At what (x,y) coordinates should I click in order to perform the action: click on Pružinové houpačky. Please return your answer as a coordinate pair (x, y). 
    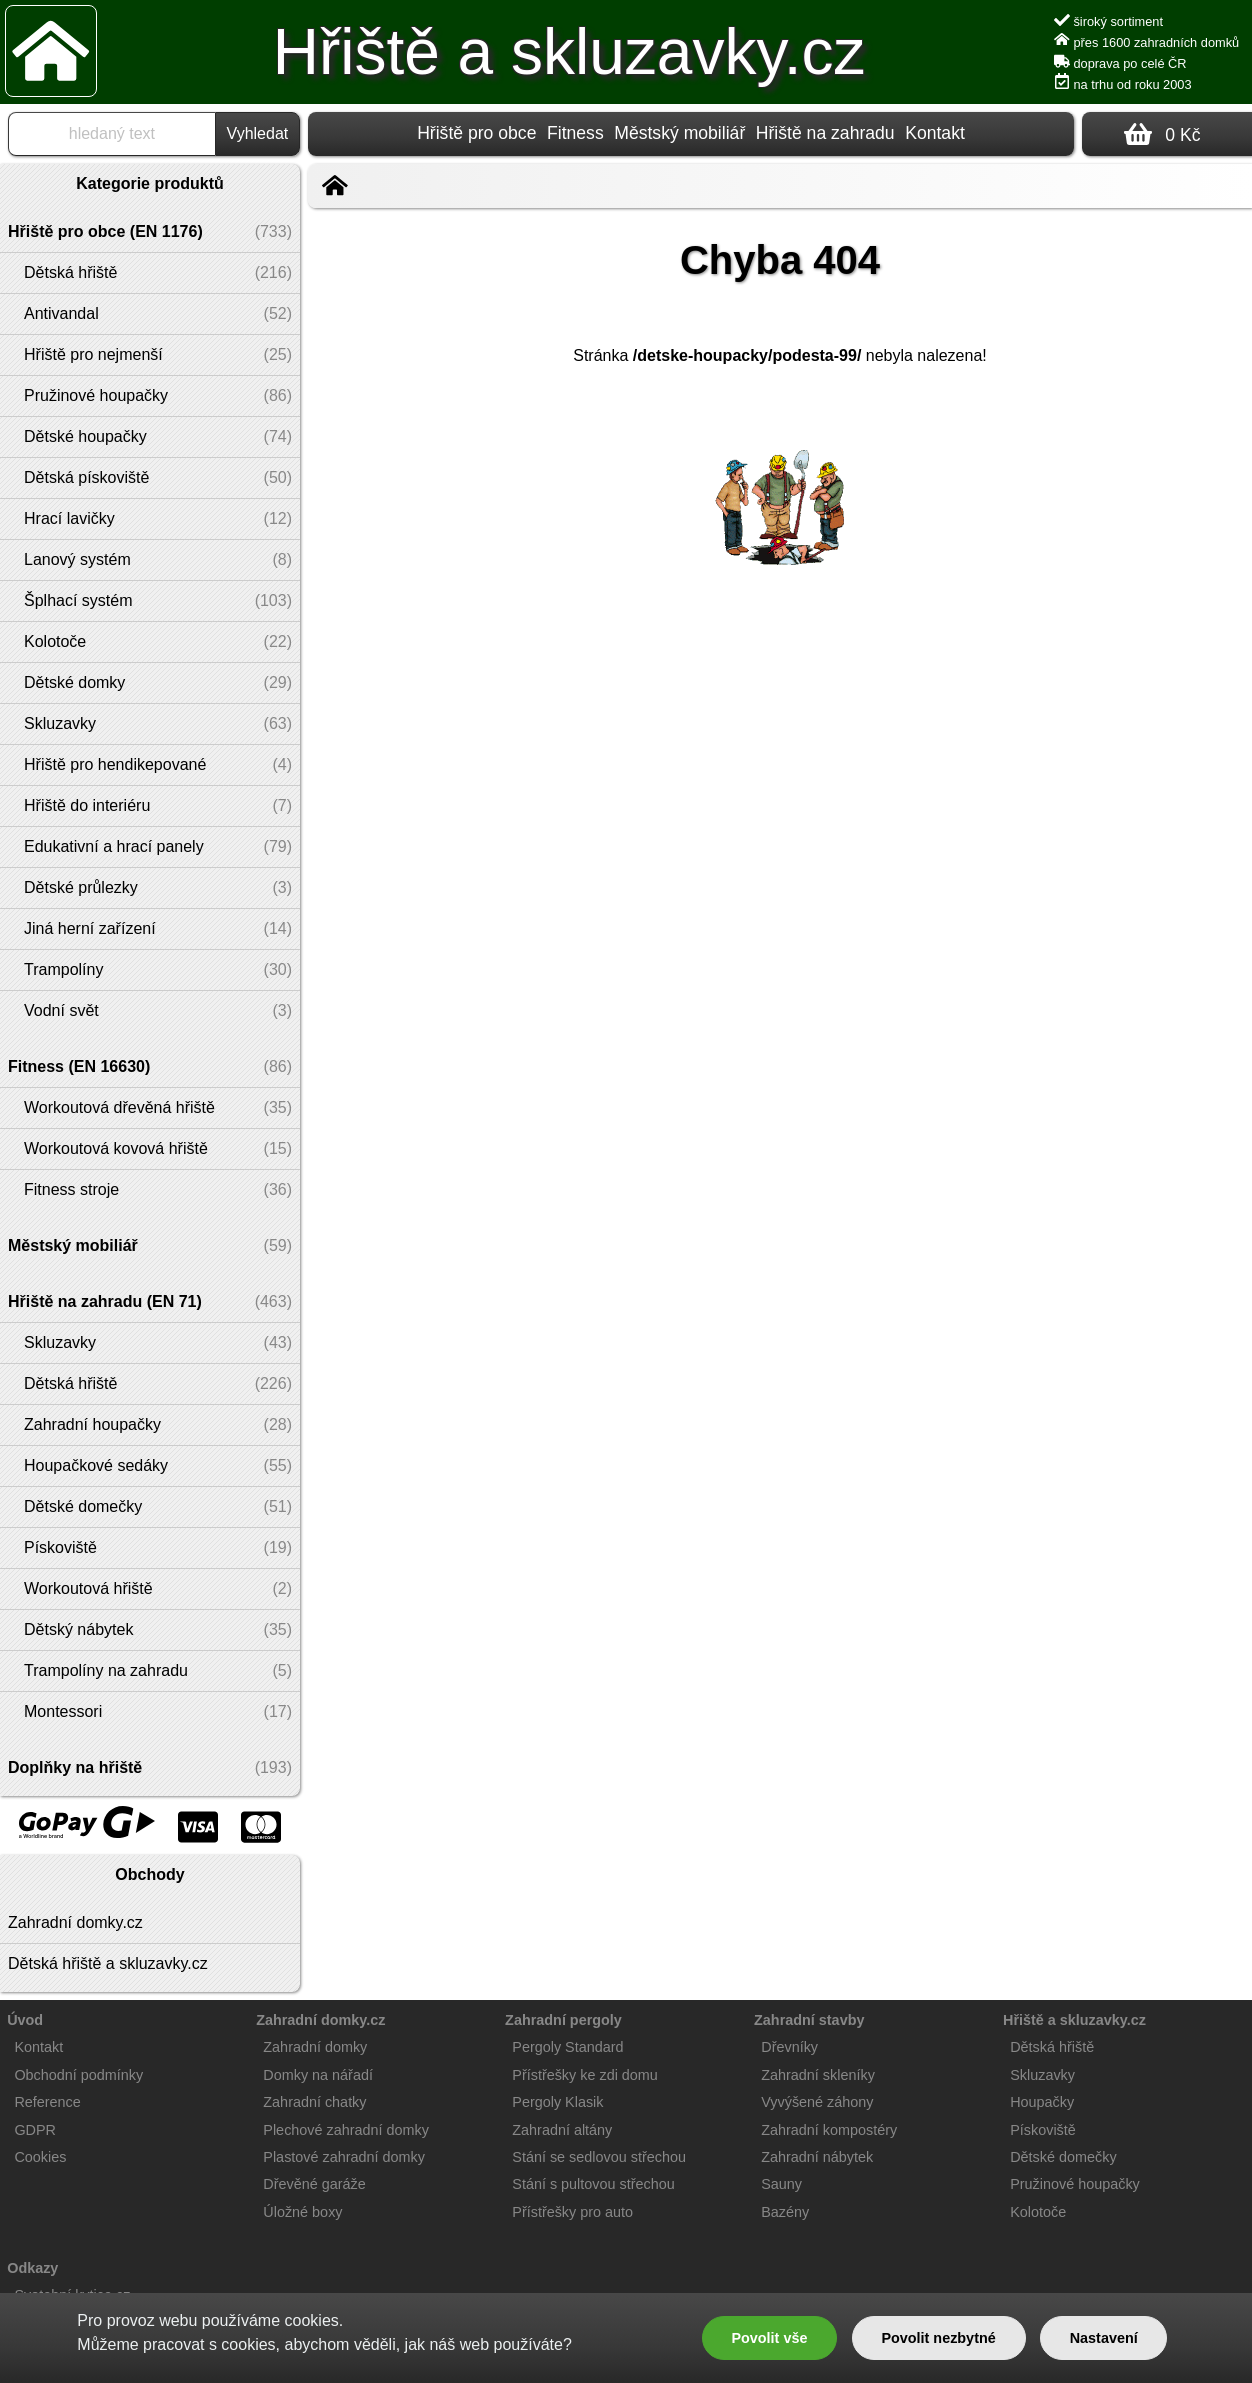
    Looking at the image, I should click on (1075, 2184).